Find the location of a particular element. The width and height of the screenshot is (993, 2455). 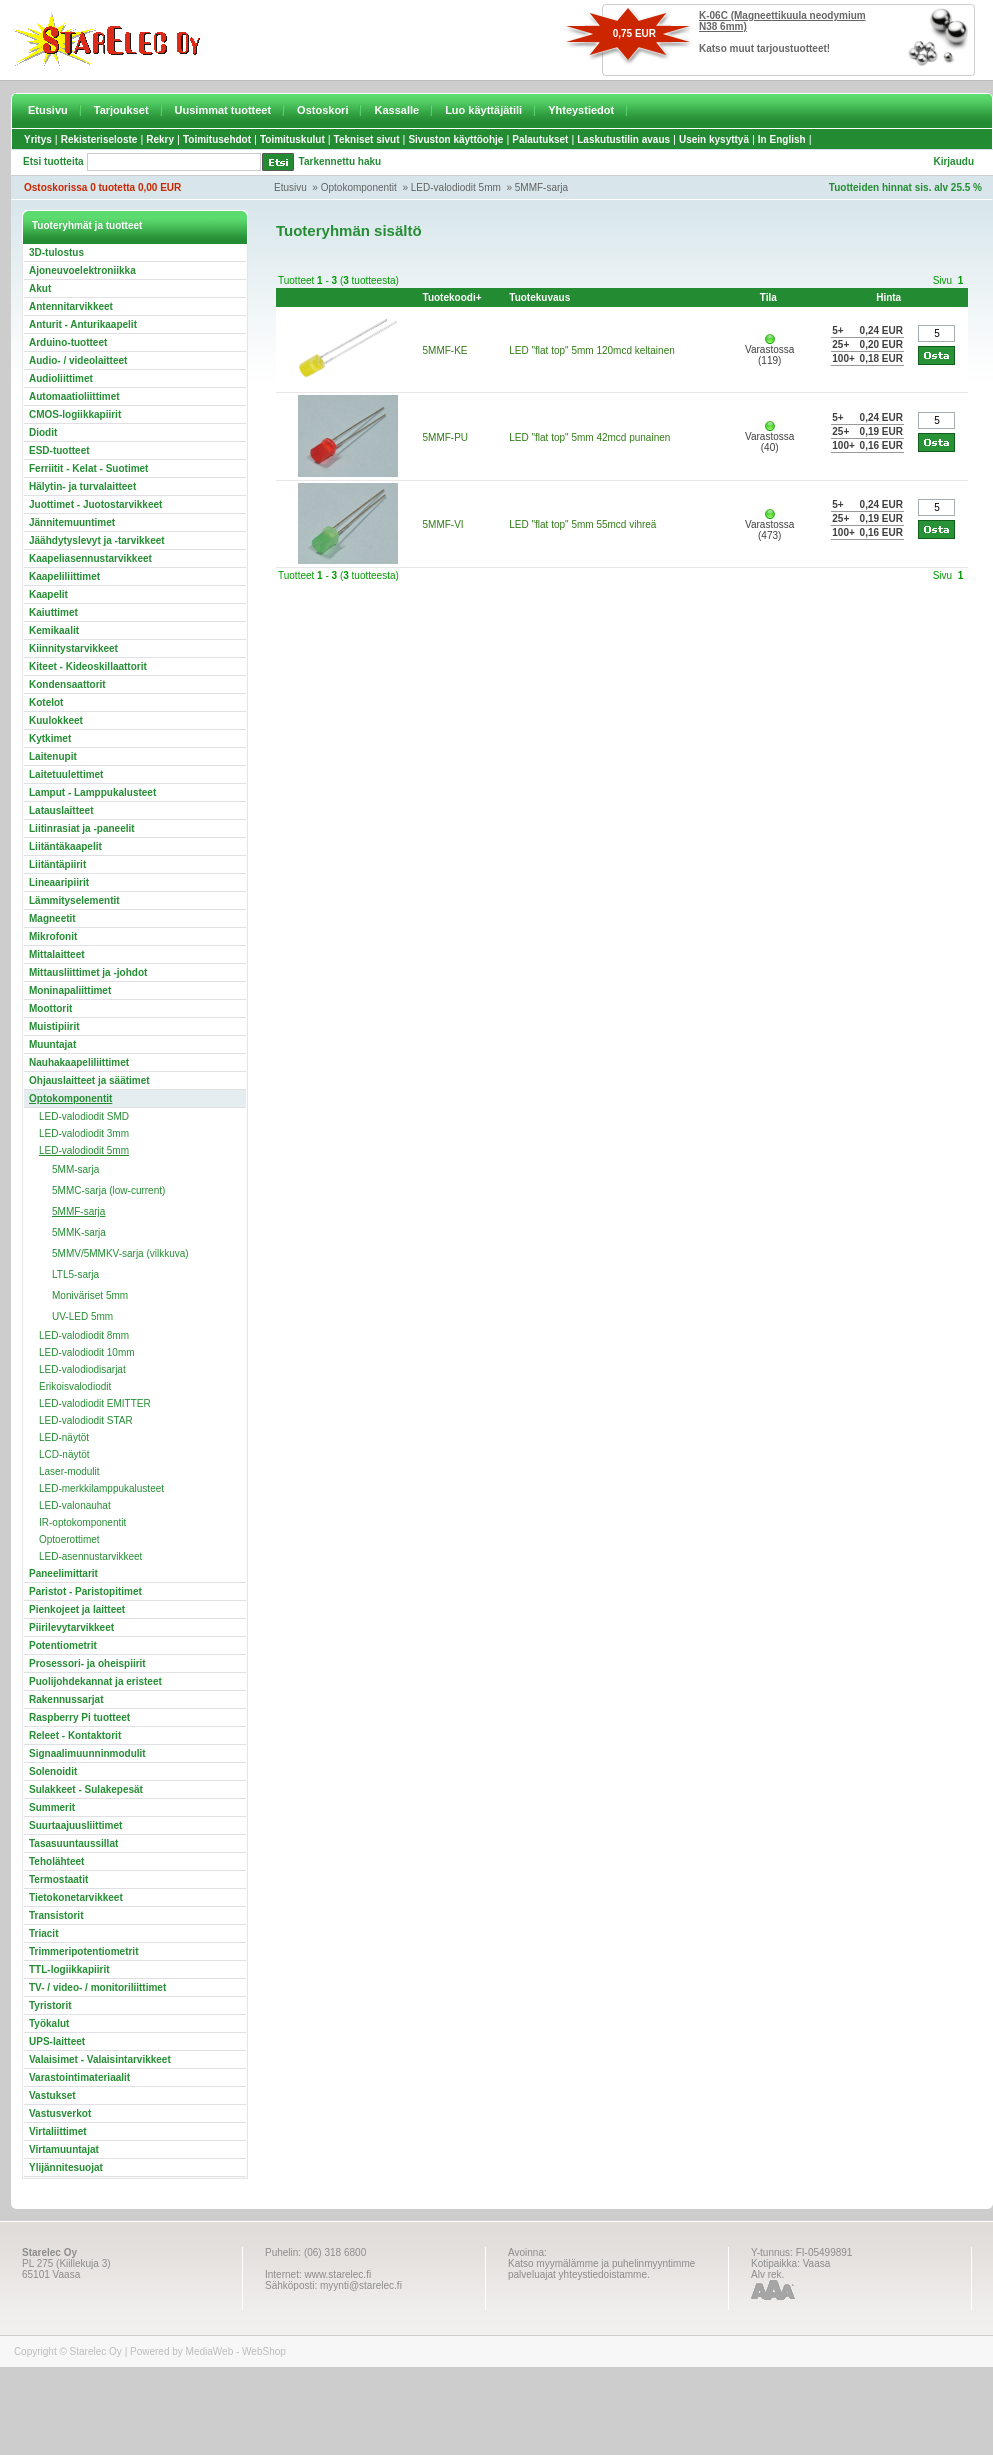

Tarkennettu haku is located at coordinates (340, 161).